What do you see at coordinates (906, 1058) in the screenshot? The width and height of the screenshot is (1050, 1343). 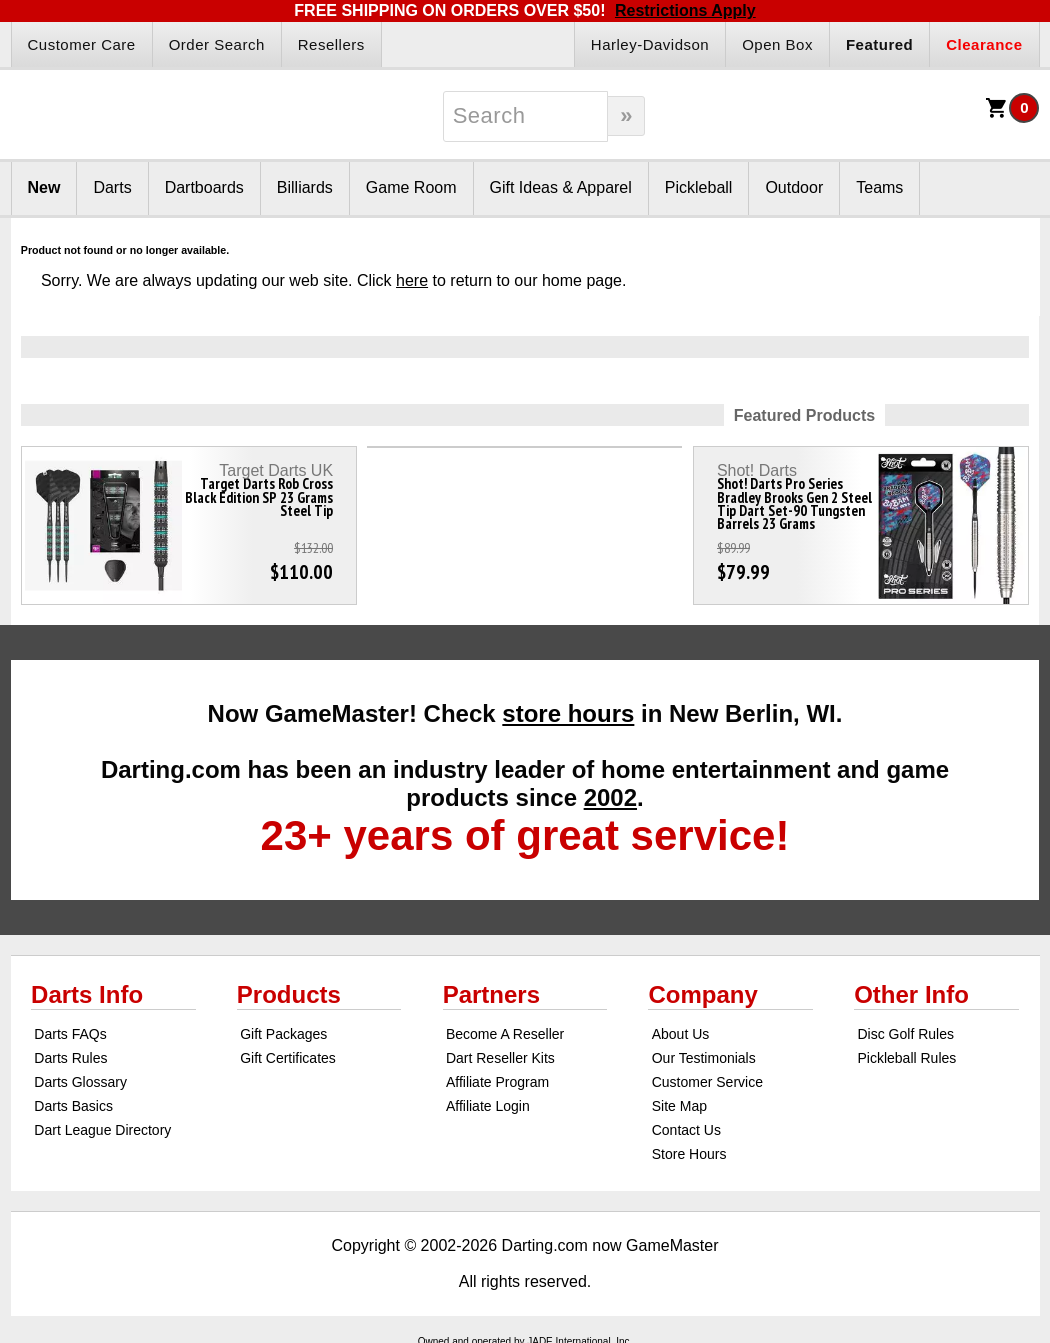 I see `Pickleball Rules` at bounding box center [906, 1058].